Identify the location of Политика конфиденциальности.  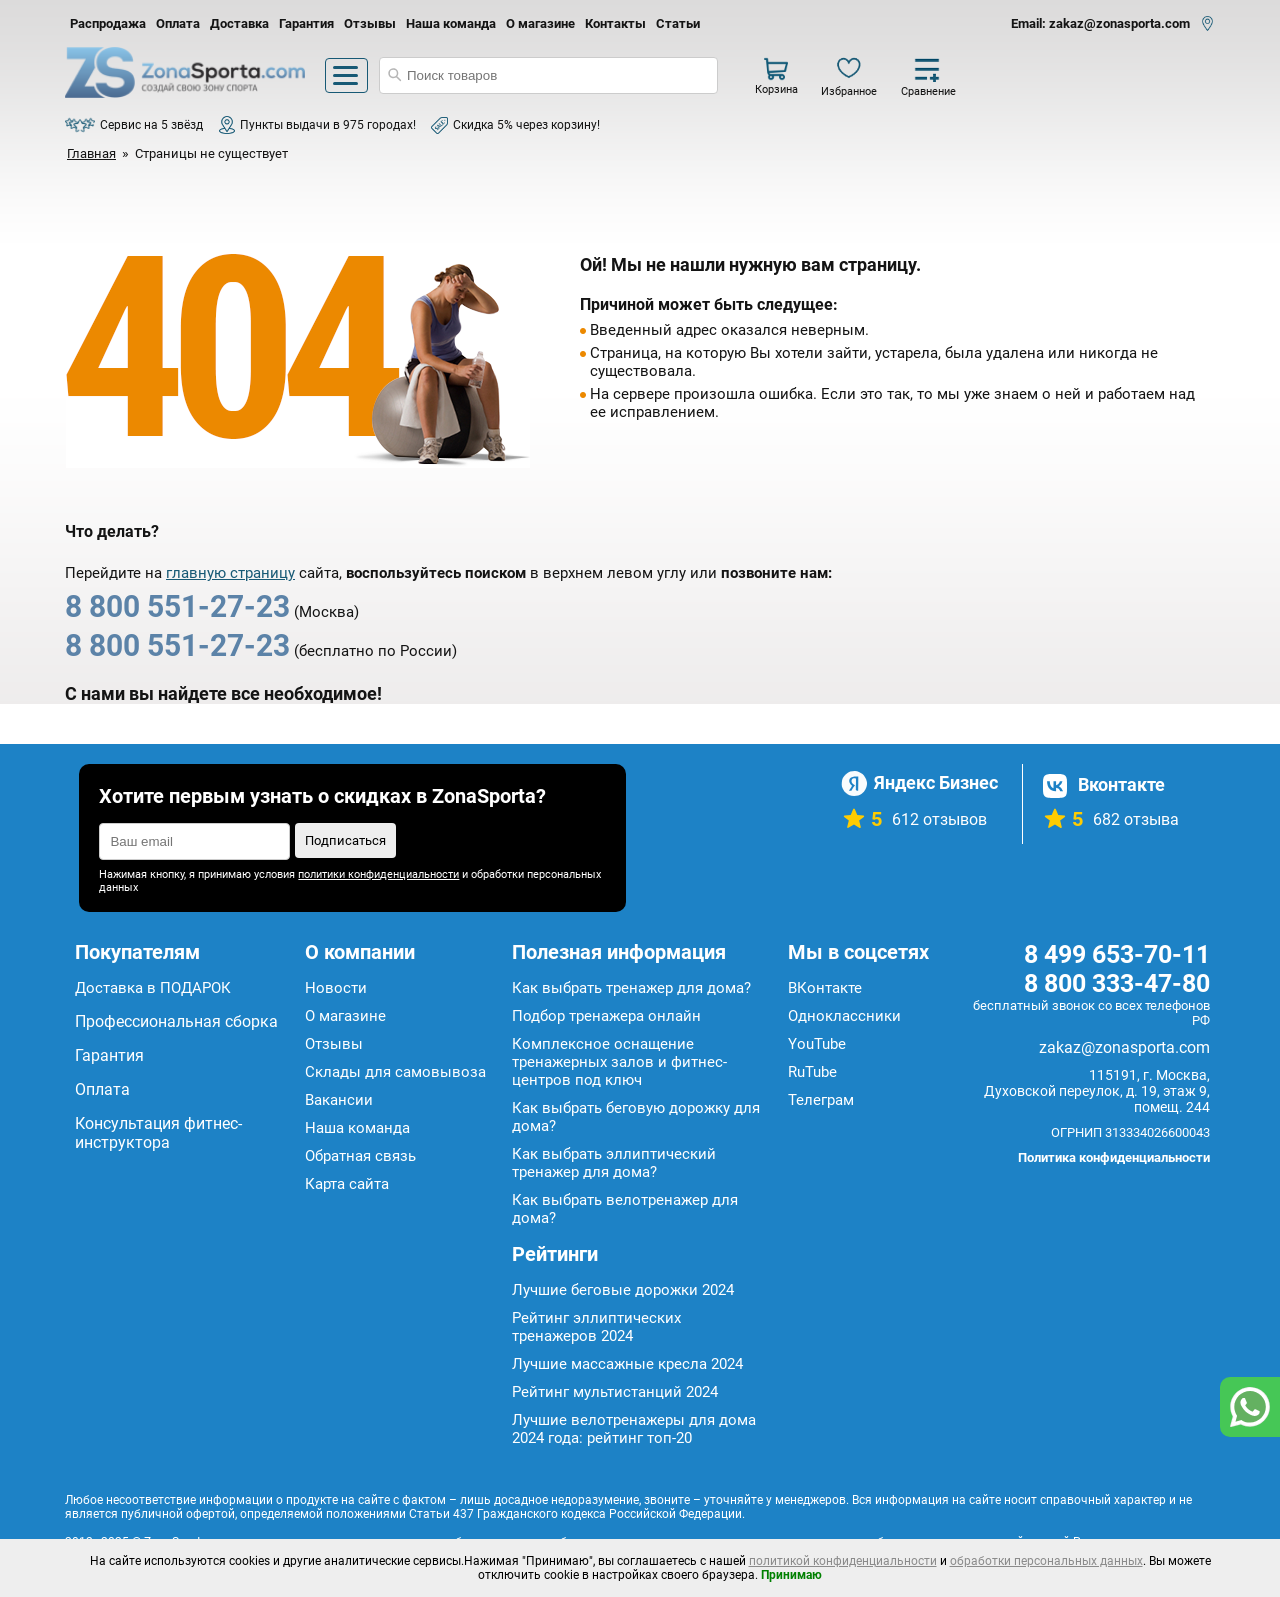
(1114, 1157).